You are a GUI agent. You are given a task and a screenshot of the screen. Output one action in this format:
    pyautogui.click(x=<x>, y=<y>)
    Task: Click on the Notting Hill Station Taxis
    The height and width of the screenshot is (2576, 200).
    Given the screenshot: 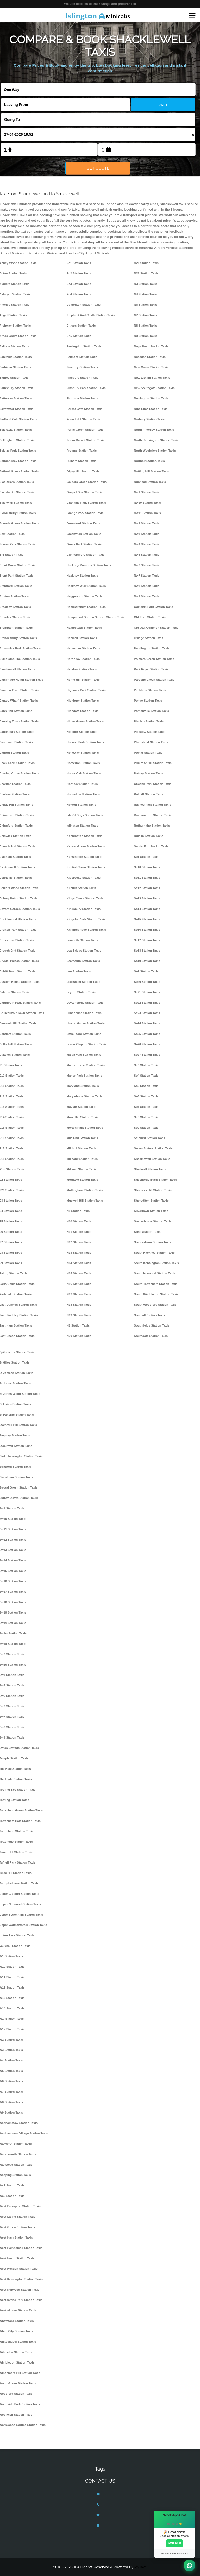 What is the action you would take?
    pyautogui.click(x=151, y=471)
    